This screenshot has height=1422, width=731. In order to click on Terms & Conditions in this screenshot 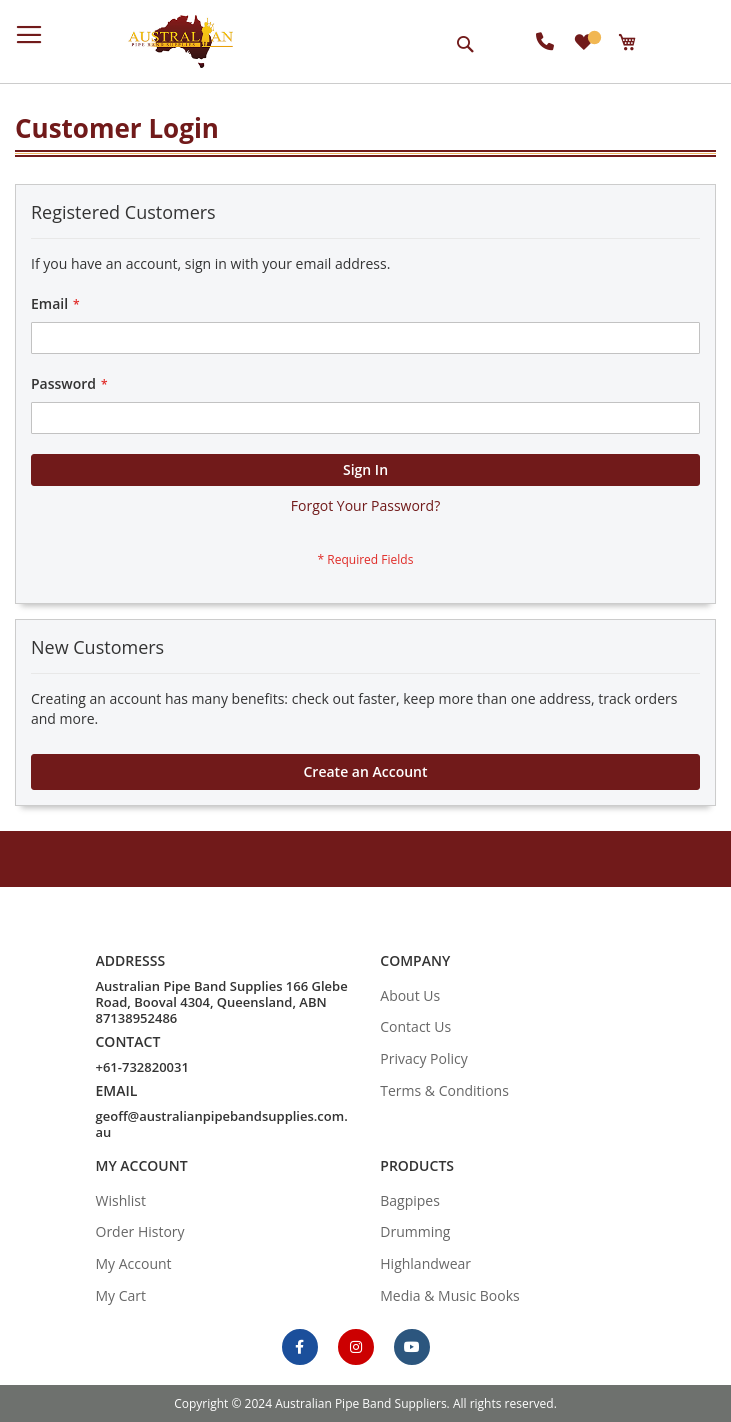, I will do `click(444, 1090)`.